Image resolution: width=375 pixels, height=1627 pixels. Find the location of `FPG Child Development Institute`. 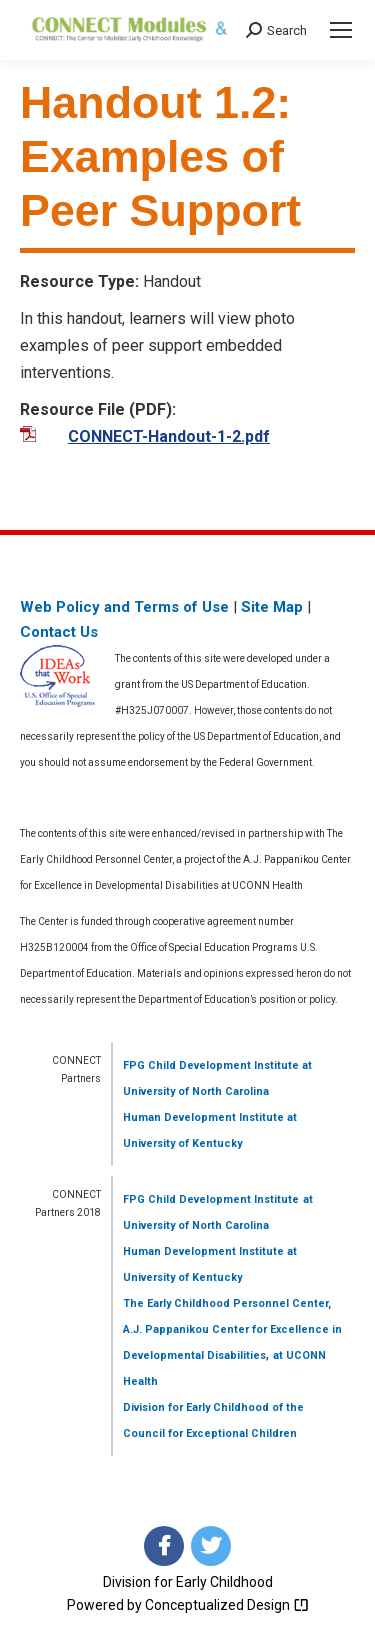

FPG Child Development Institute is located at coordinates (211, 1065).